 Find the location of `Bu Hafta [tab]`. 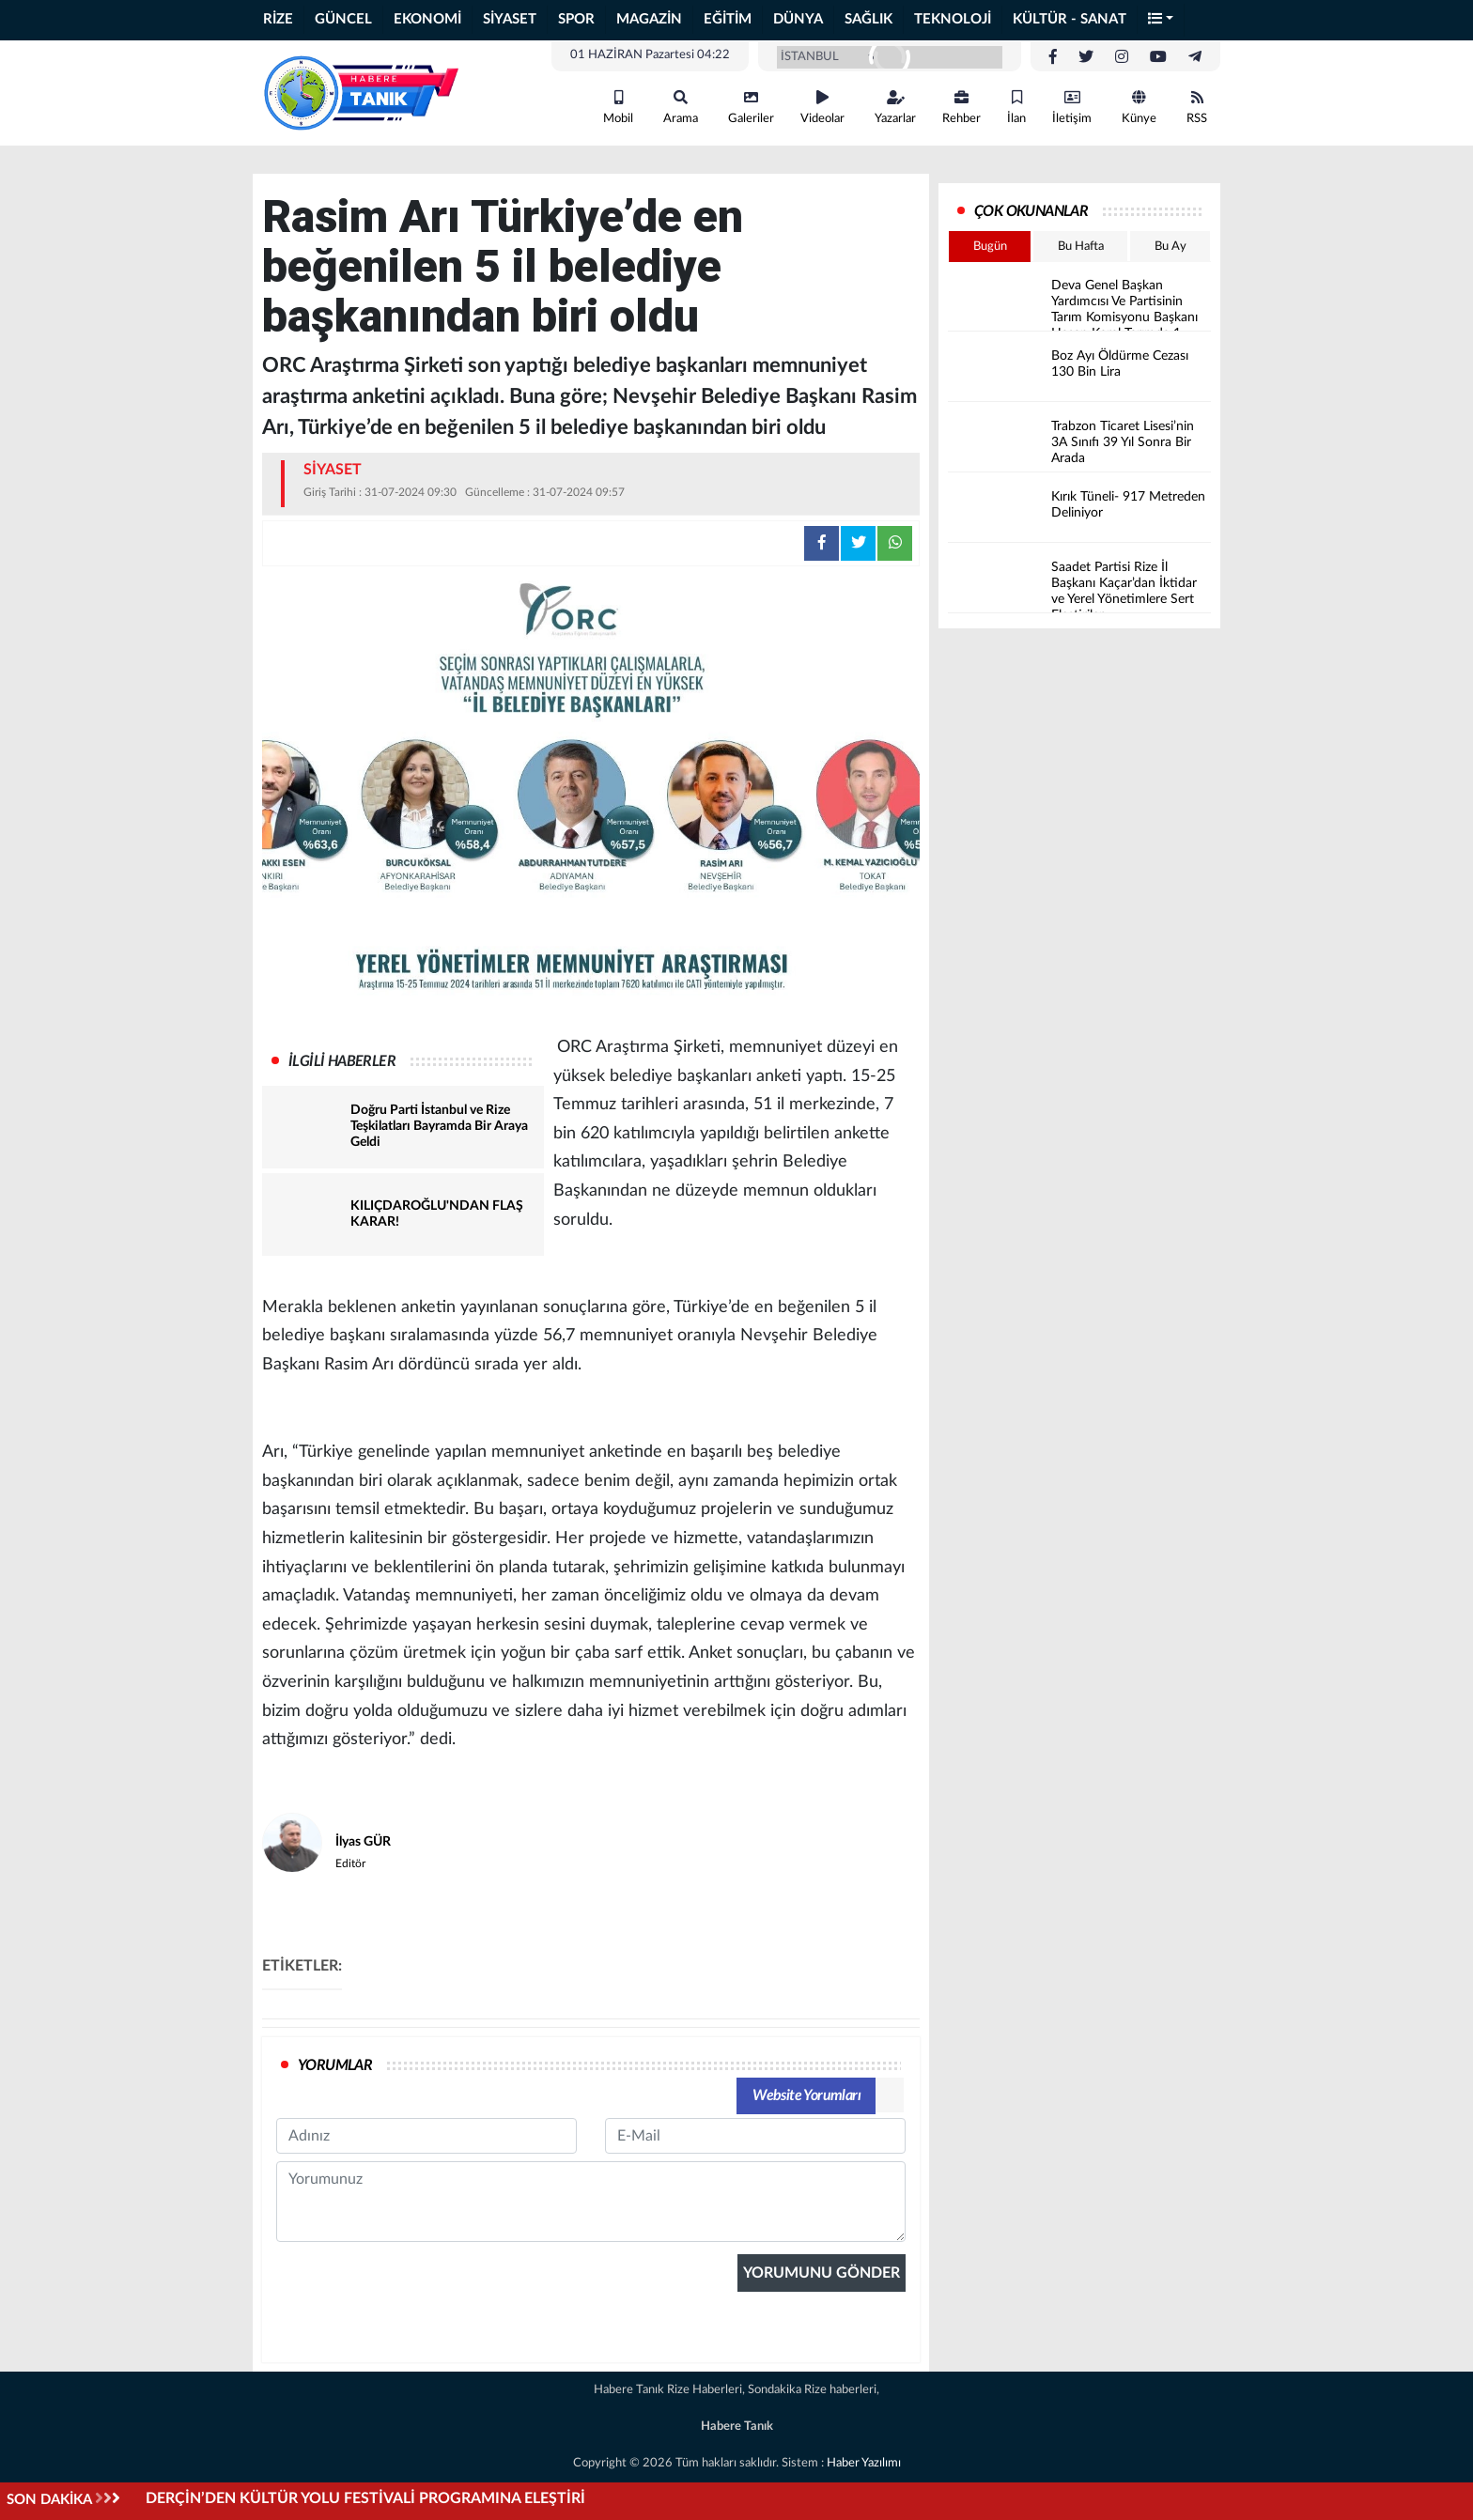

Bu Hafta [tab] is located at coordinates (1081, 246).